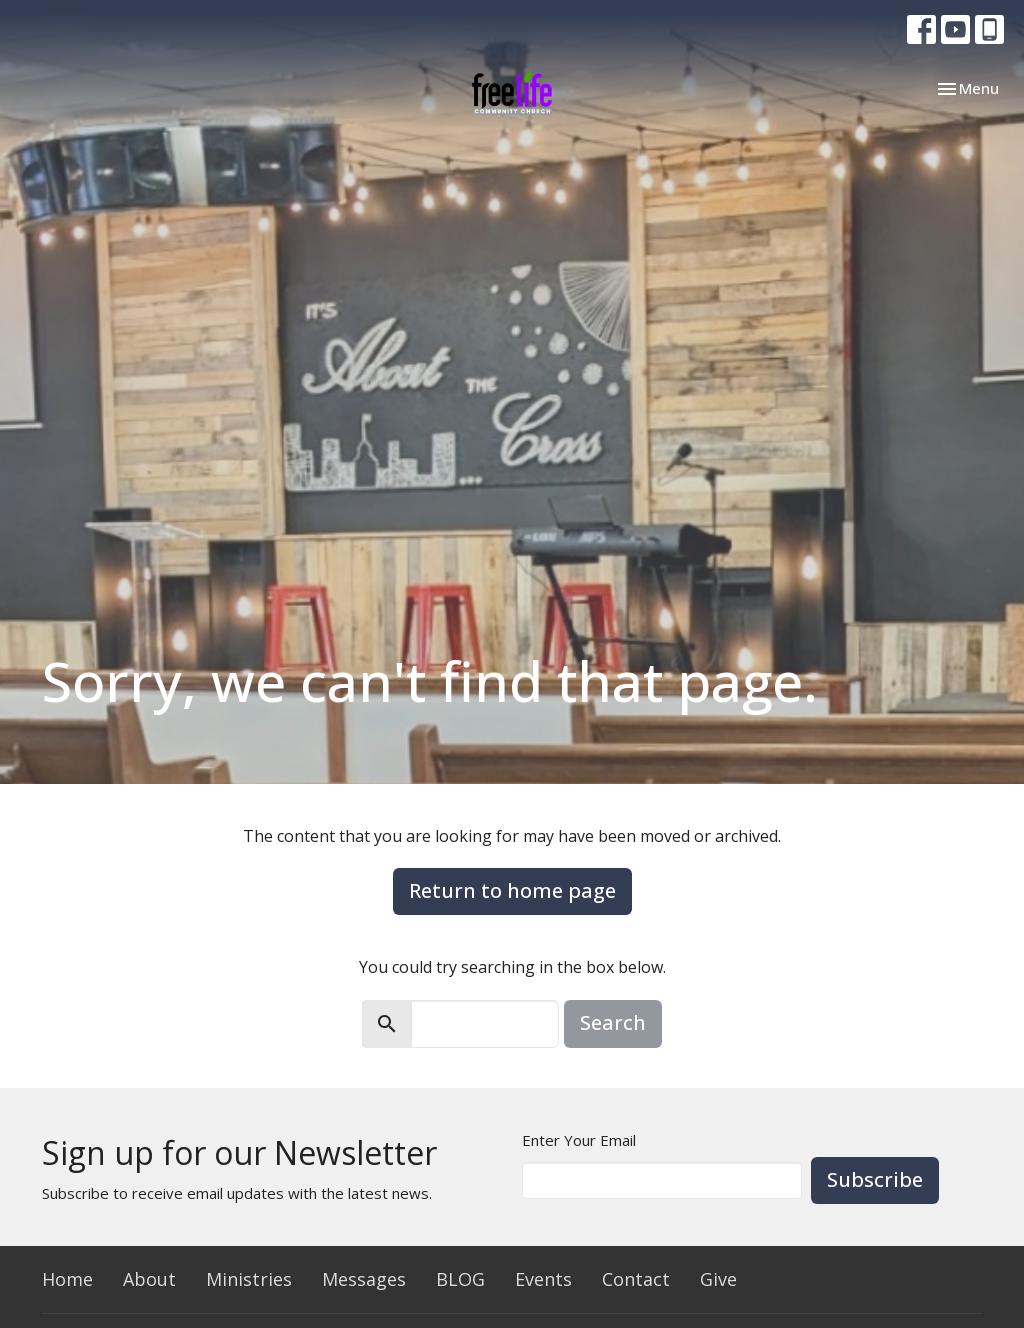 The width and height of the screenshot is (1024, 1328). I want to click on Events, so click(543, 1279).